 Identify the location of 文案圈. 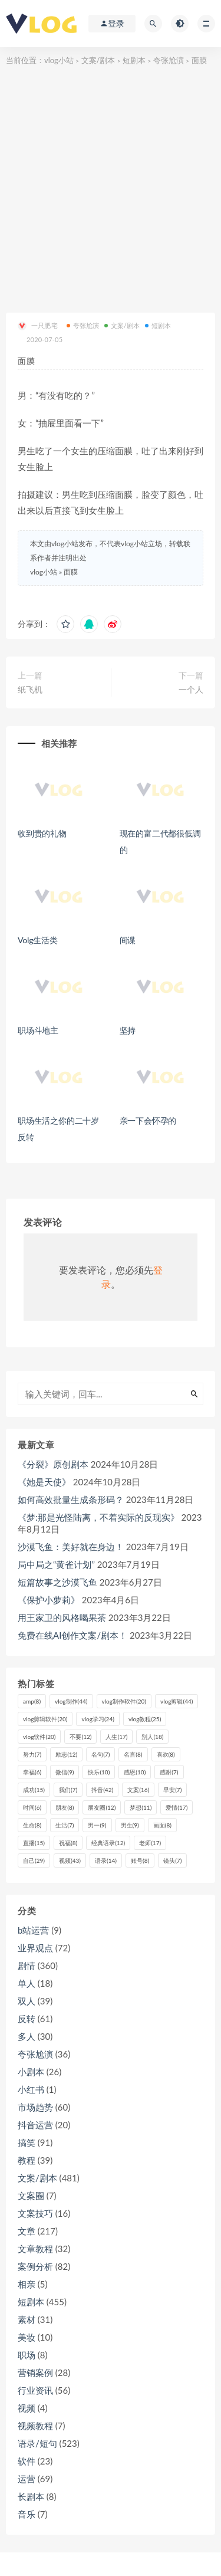
(31, 2195).